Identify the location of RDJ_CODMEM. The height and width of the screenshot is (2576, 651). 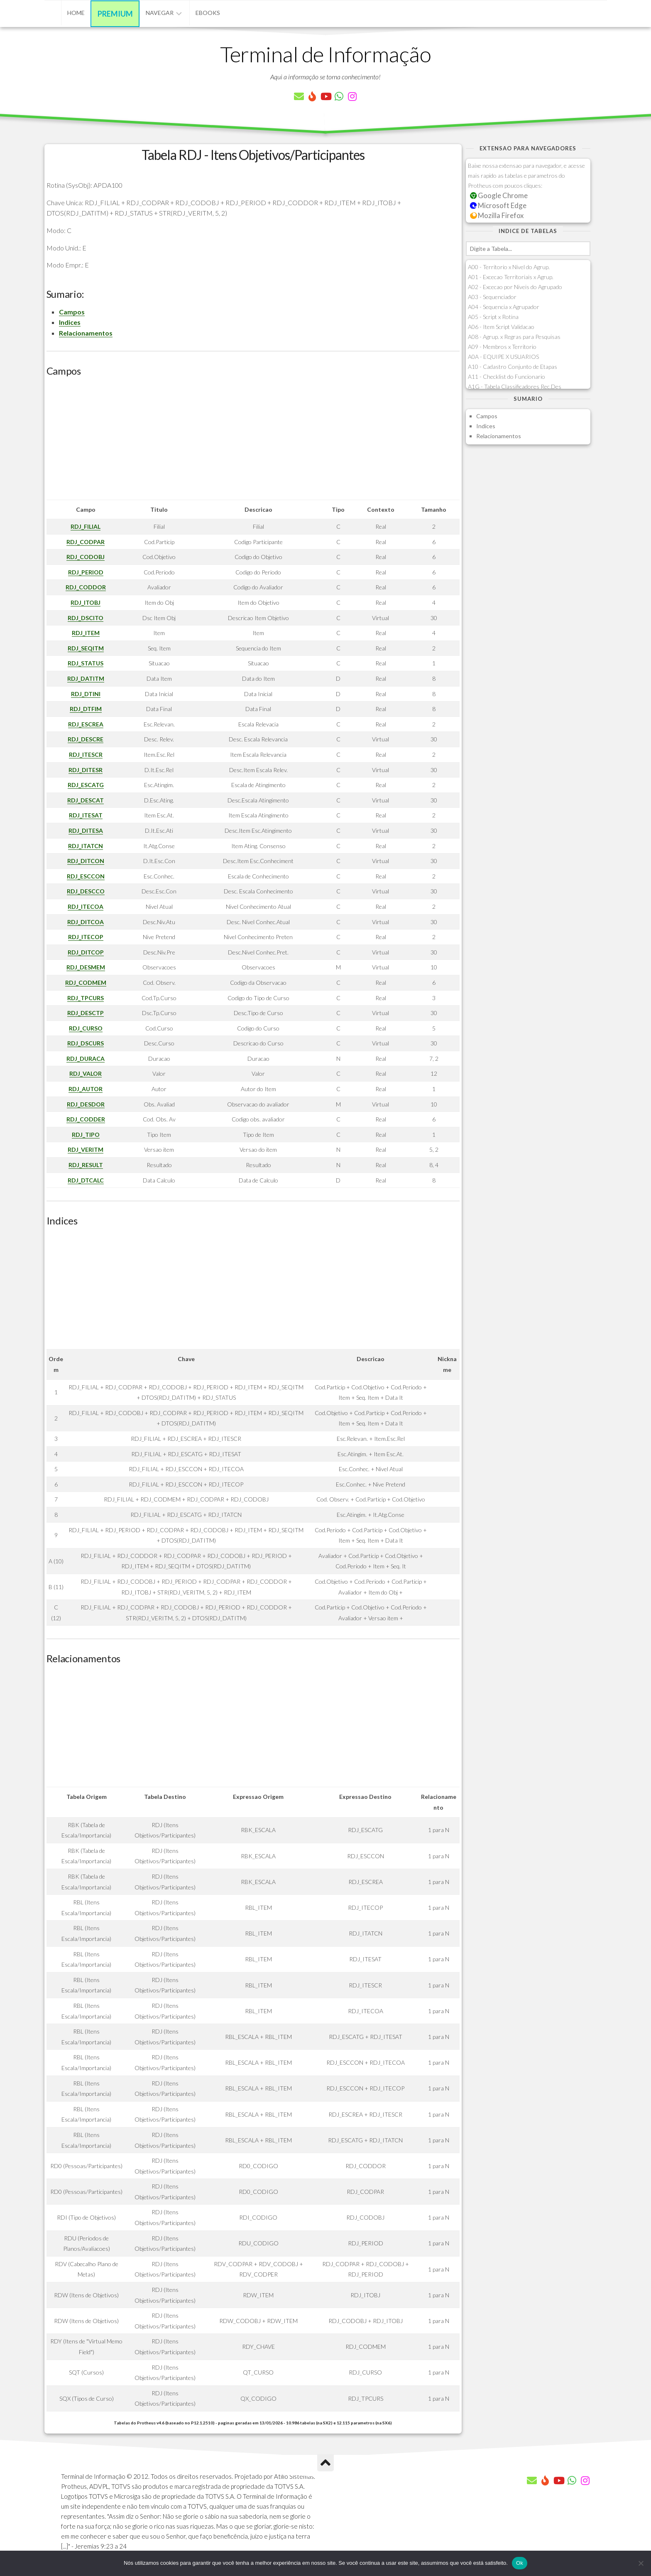
(85, 982).